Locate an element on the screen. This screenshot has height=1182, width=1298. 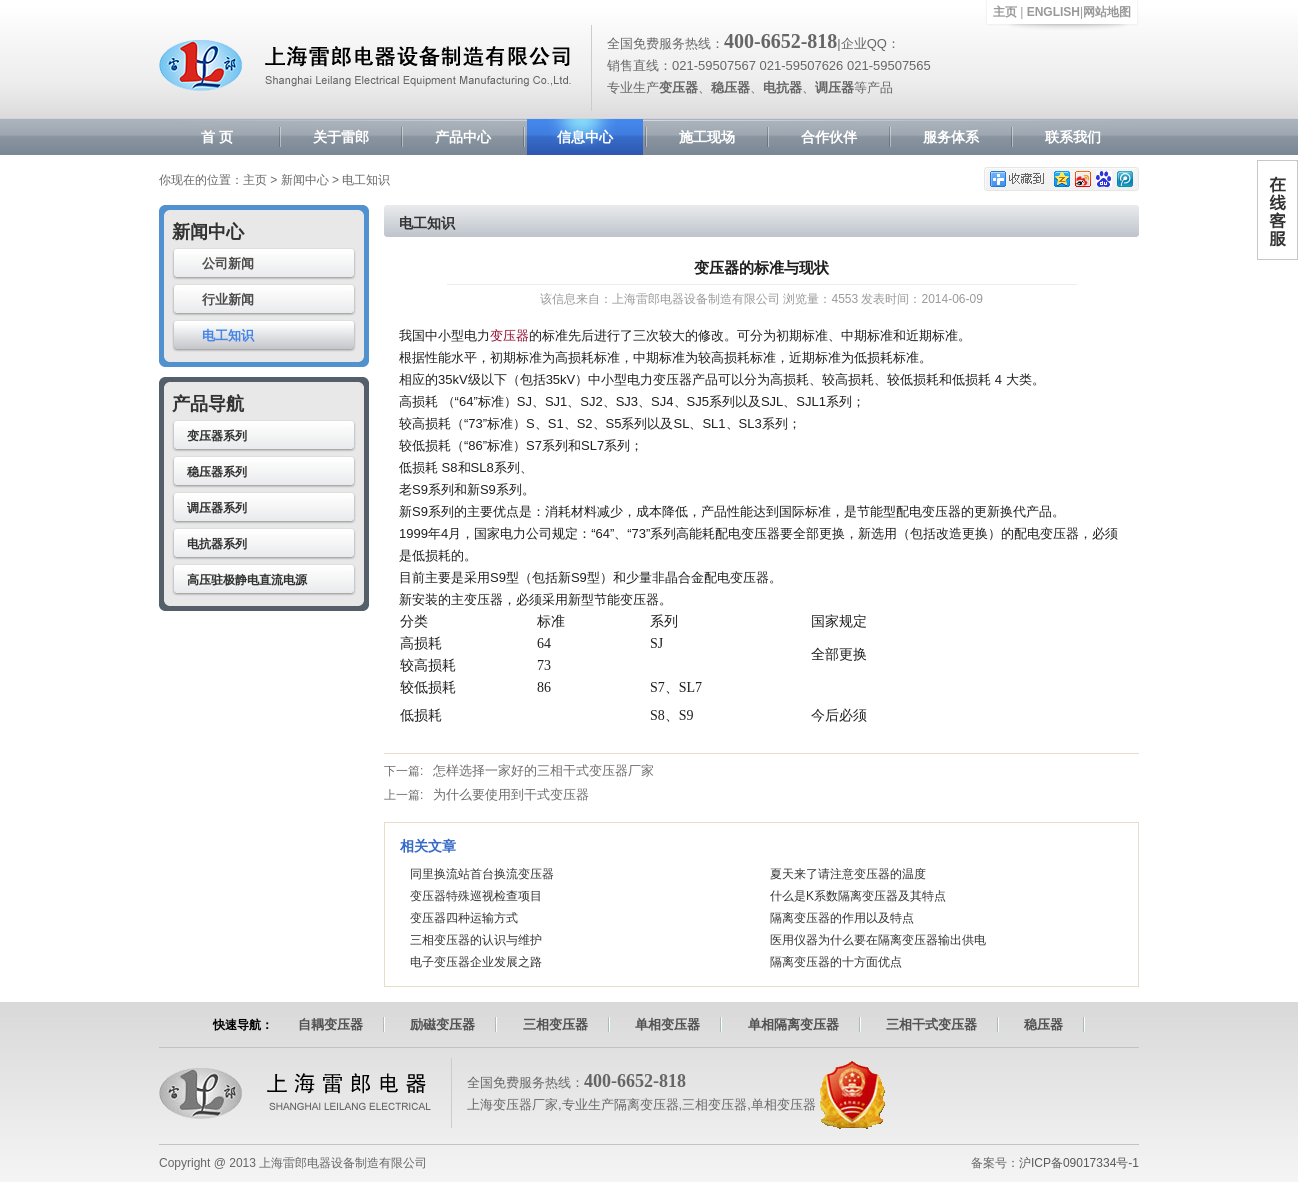
公司新闻 is located at coordinates (228, 263).